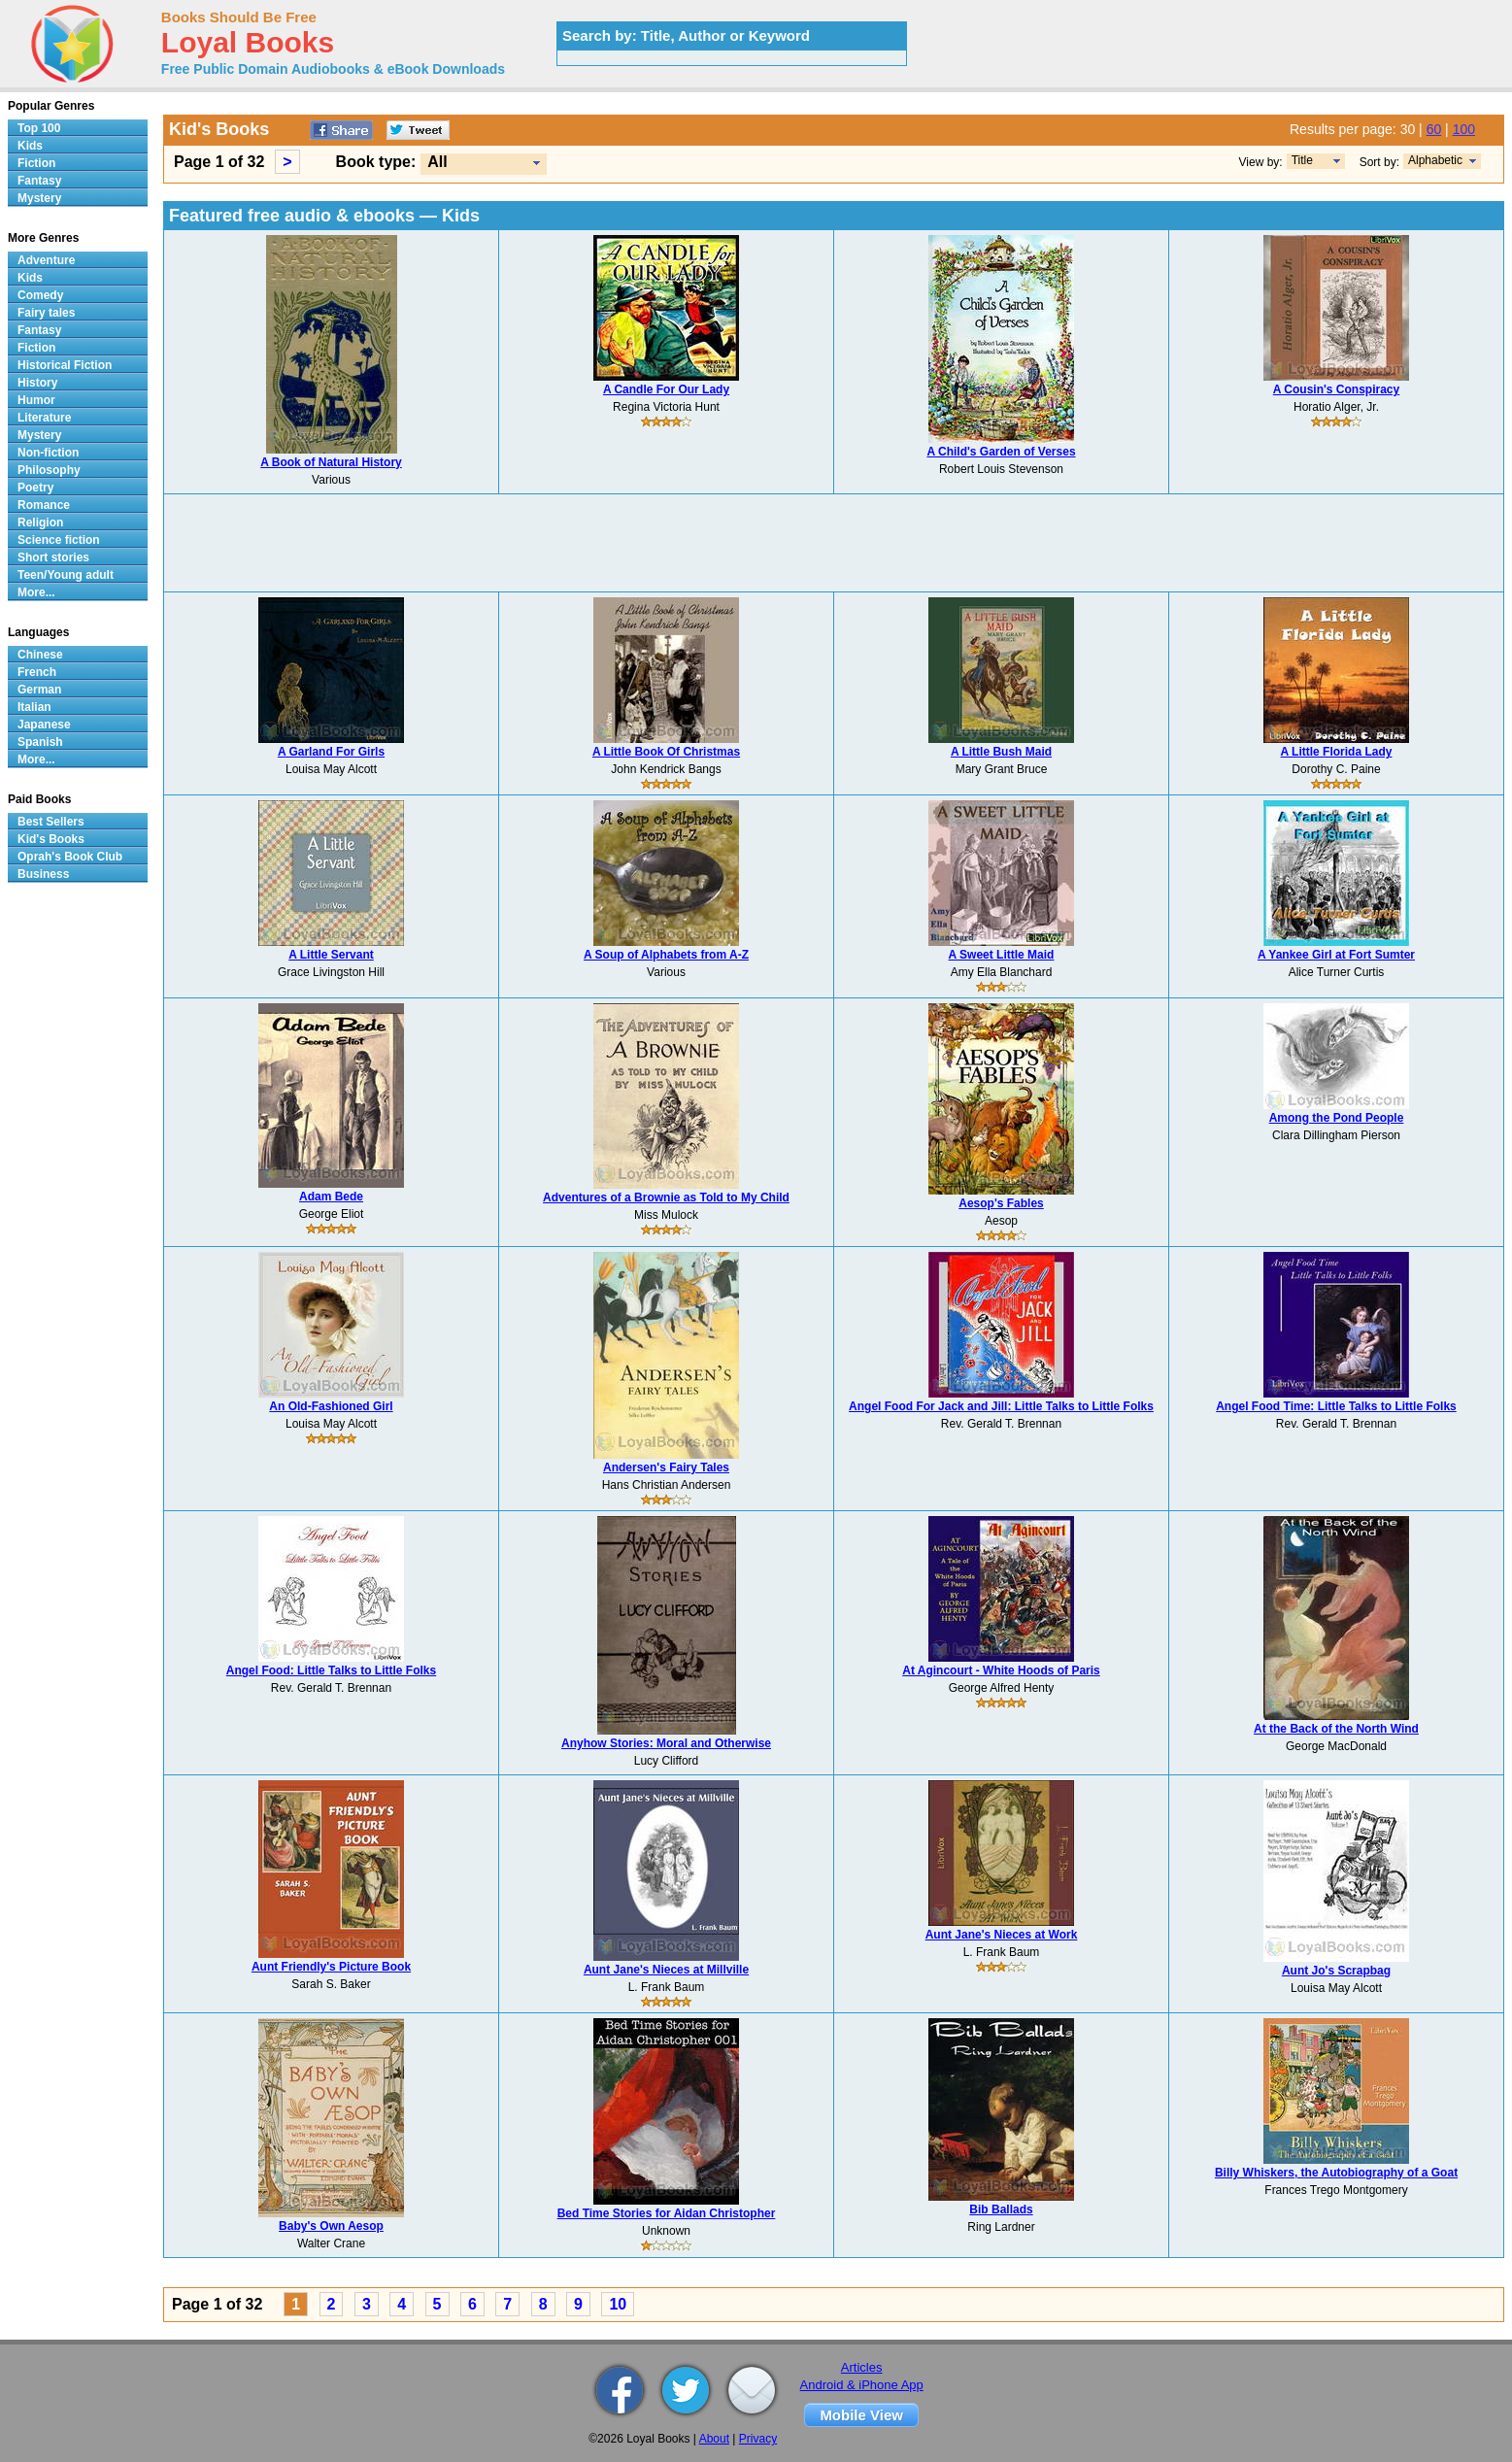  What do you see at coordinates (37, 382) in the screenshot?
I see `History` at bounding box center [37, 382].